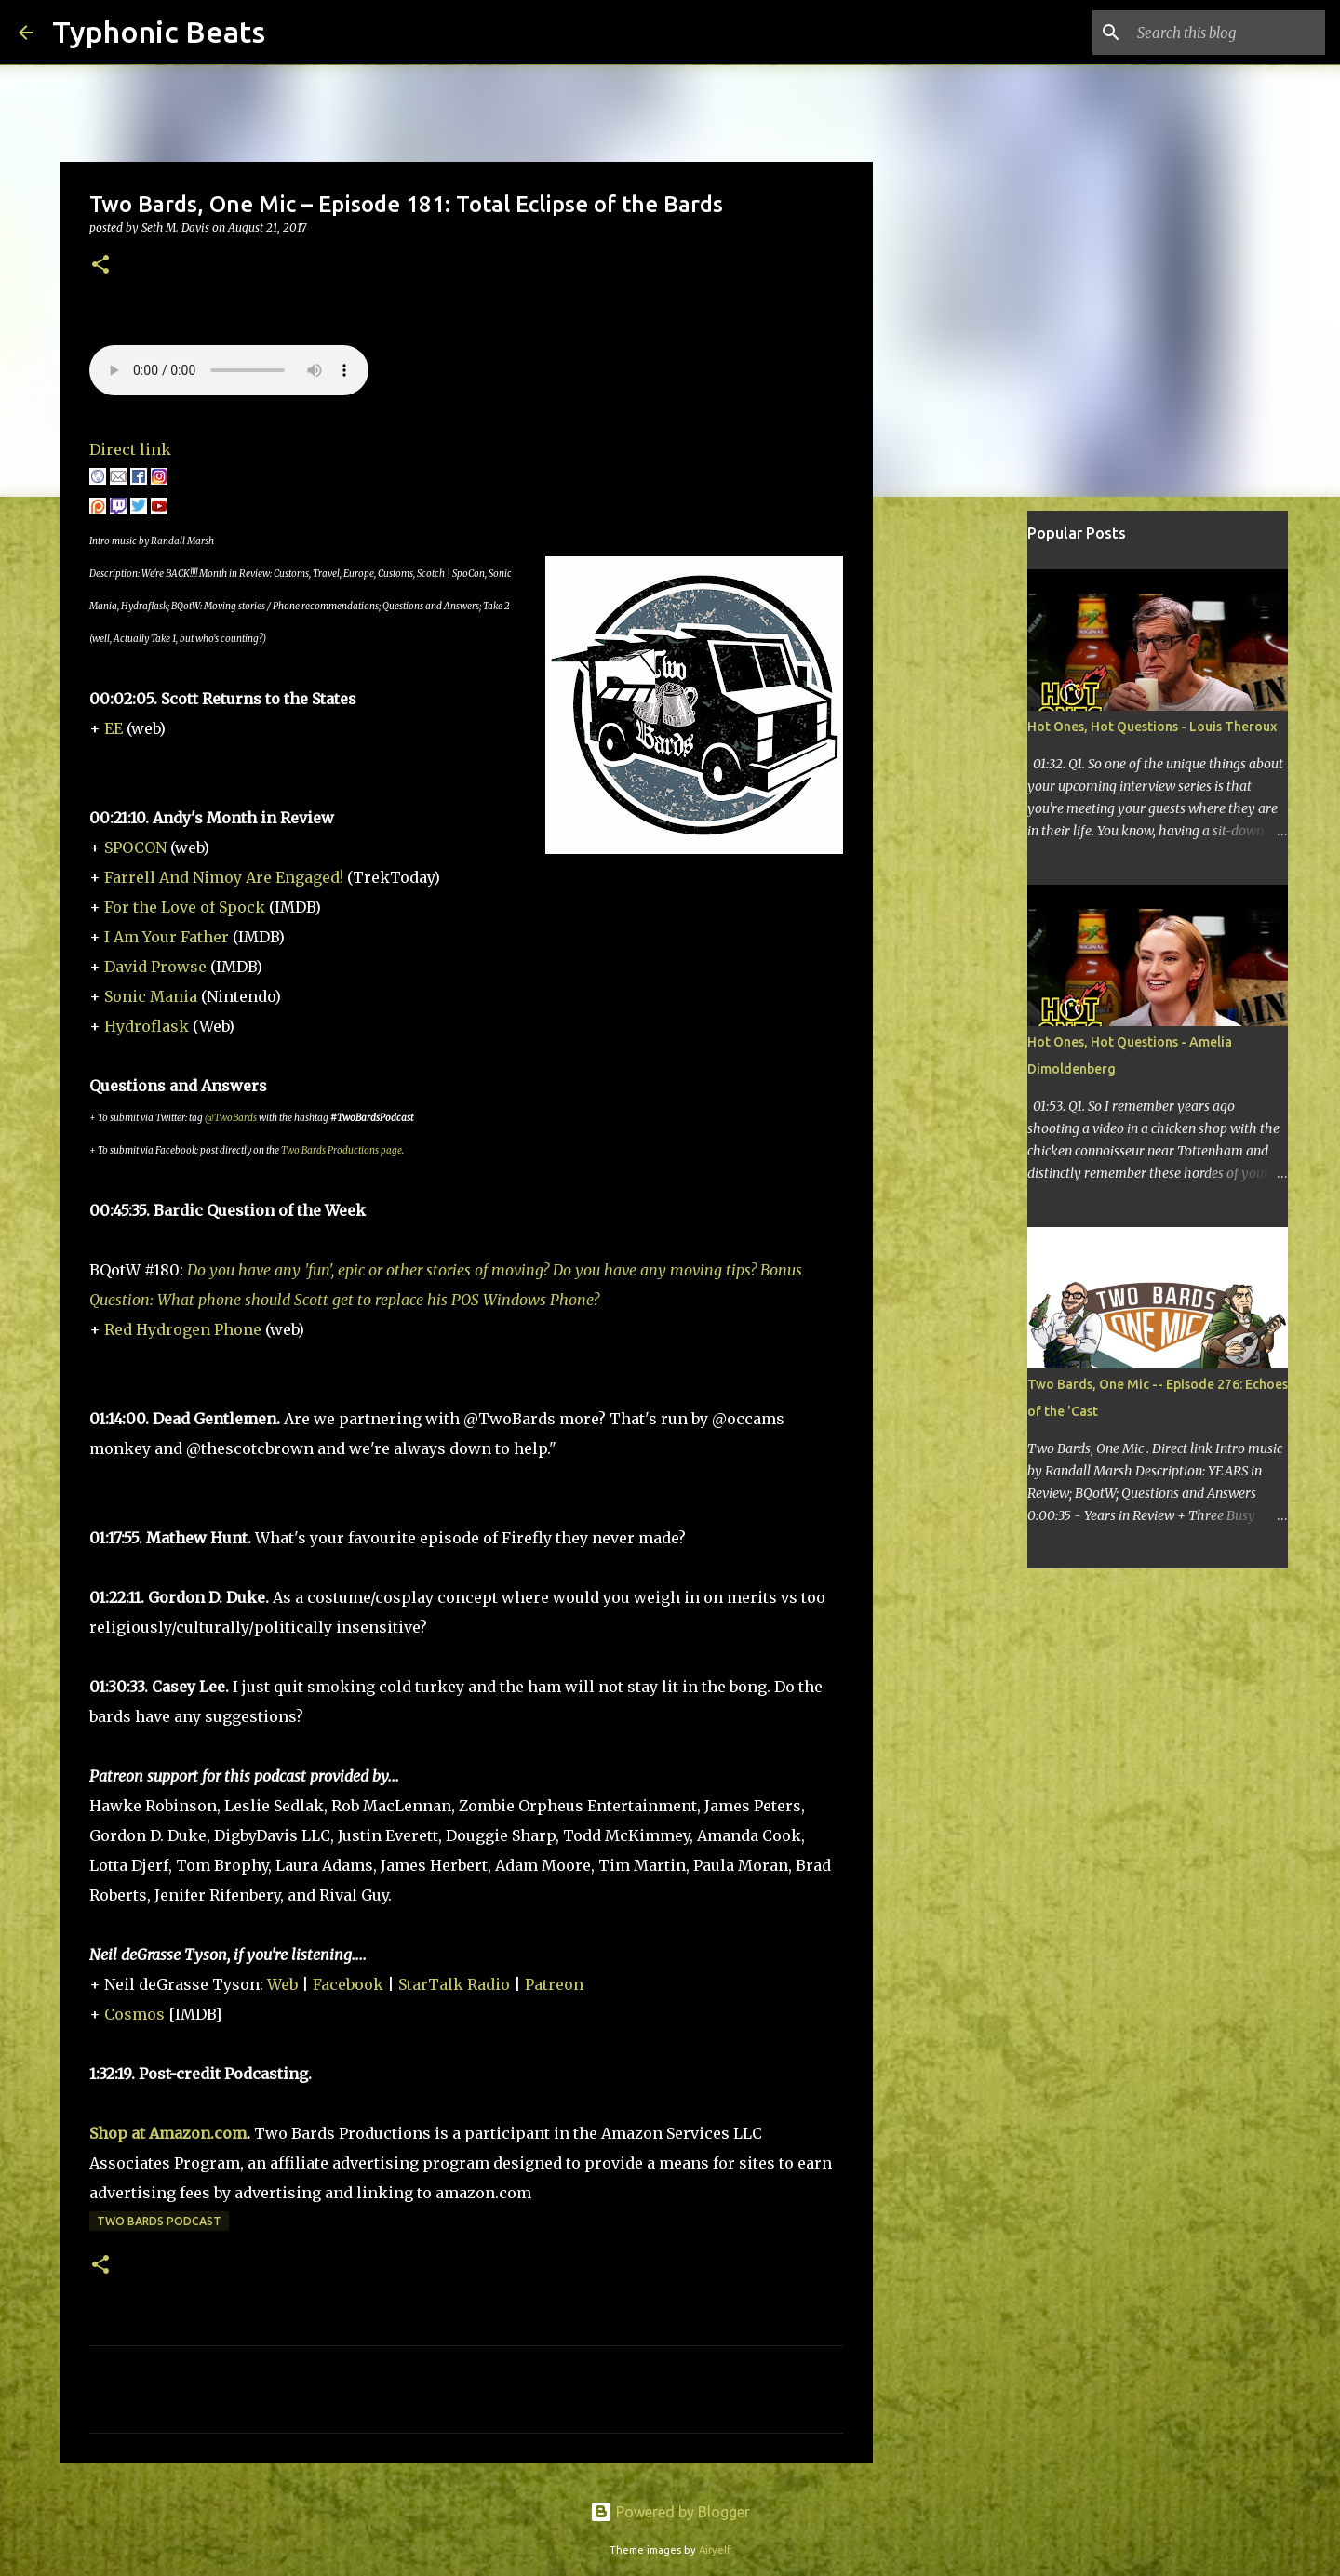 This screenshot has height=2576, width=1340. Describe the element at coordinates (159, 2221) in the screenshot. I see `Two Bards Podcast` at that location.